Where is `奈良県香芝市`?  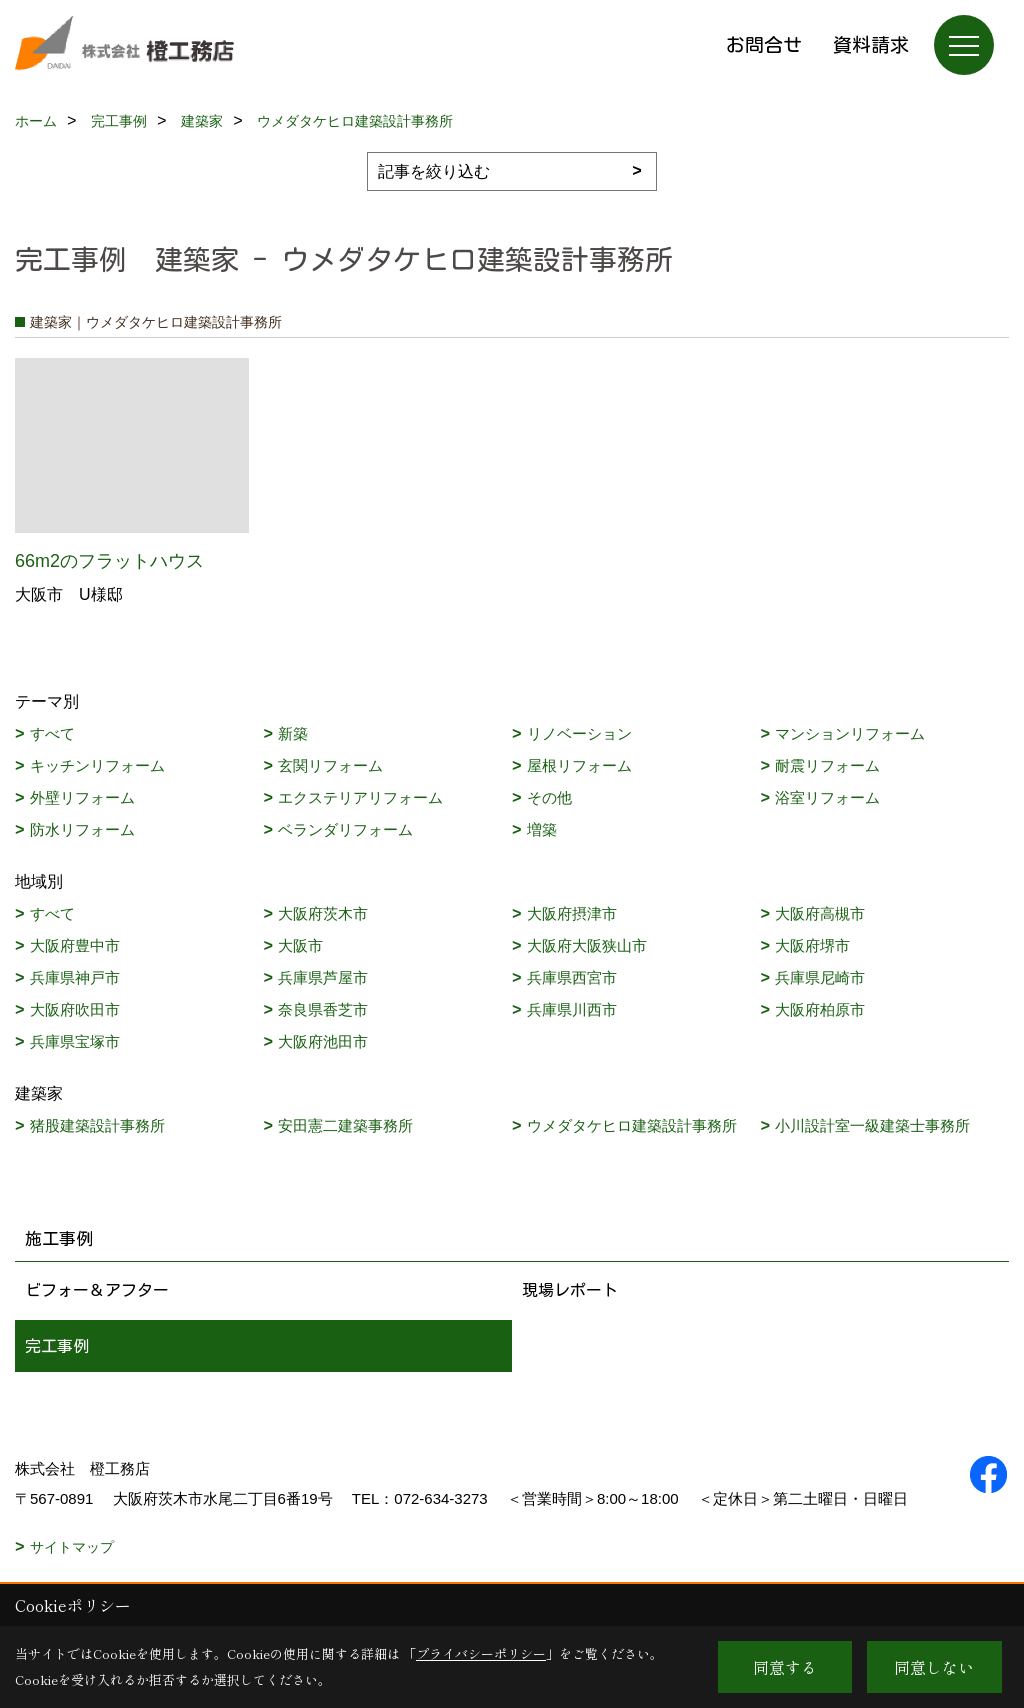
奈良県香芝市 is located at coordinates (323, 1009).